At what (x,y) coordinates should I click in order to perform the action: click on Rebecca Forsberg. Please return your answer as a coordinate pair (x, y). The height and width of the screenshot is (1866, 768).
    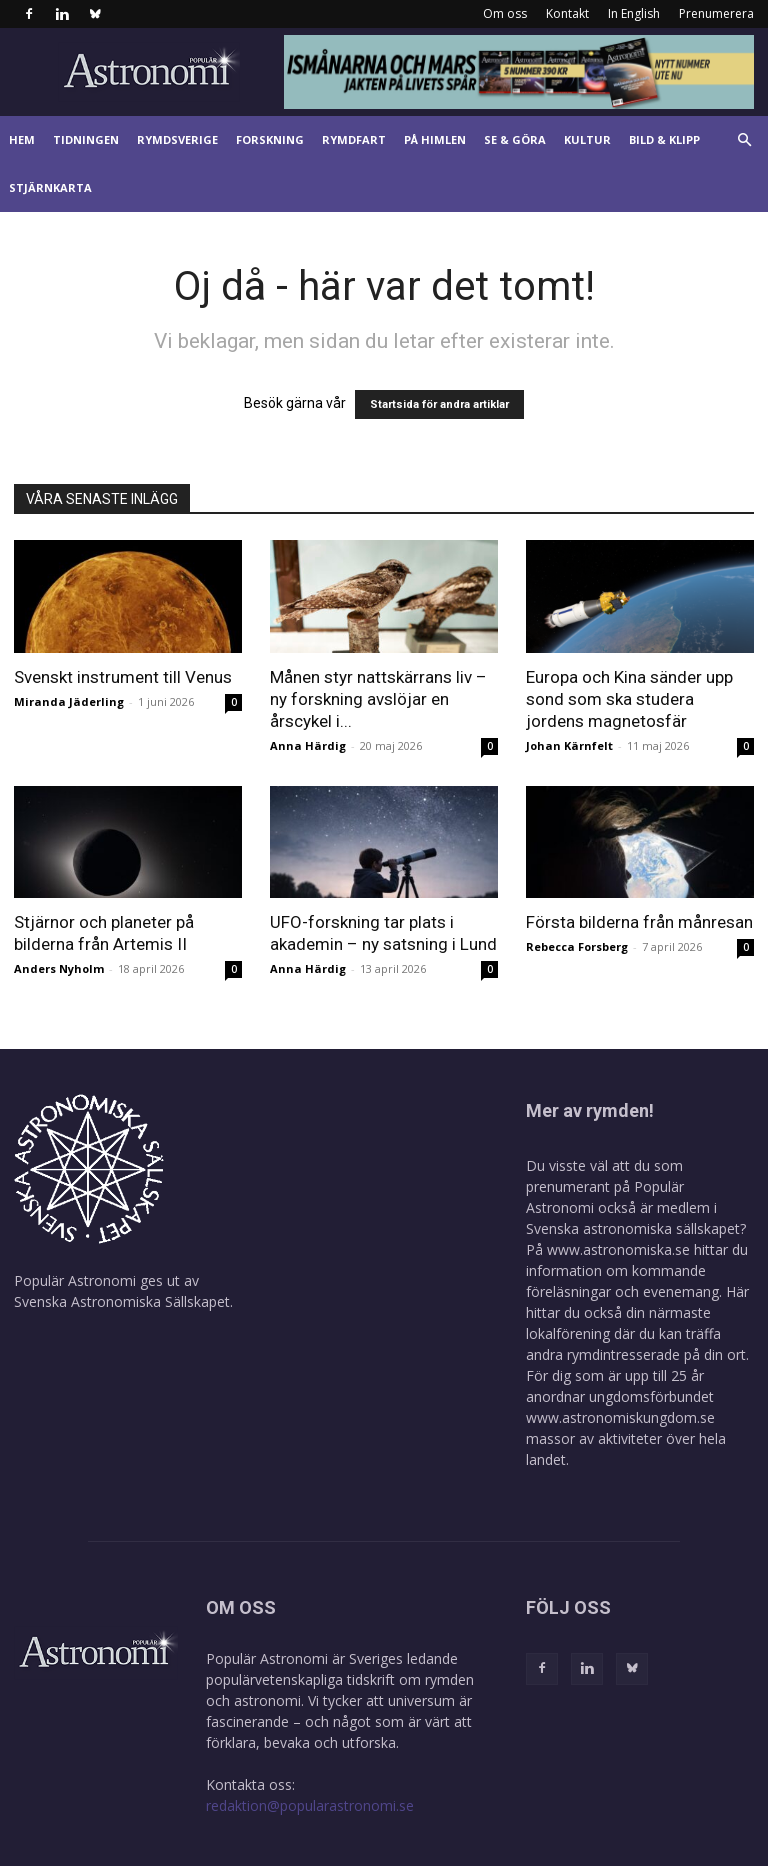
    Looking at the image, I should click on (577, 946).